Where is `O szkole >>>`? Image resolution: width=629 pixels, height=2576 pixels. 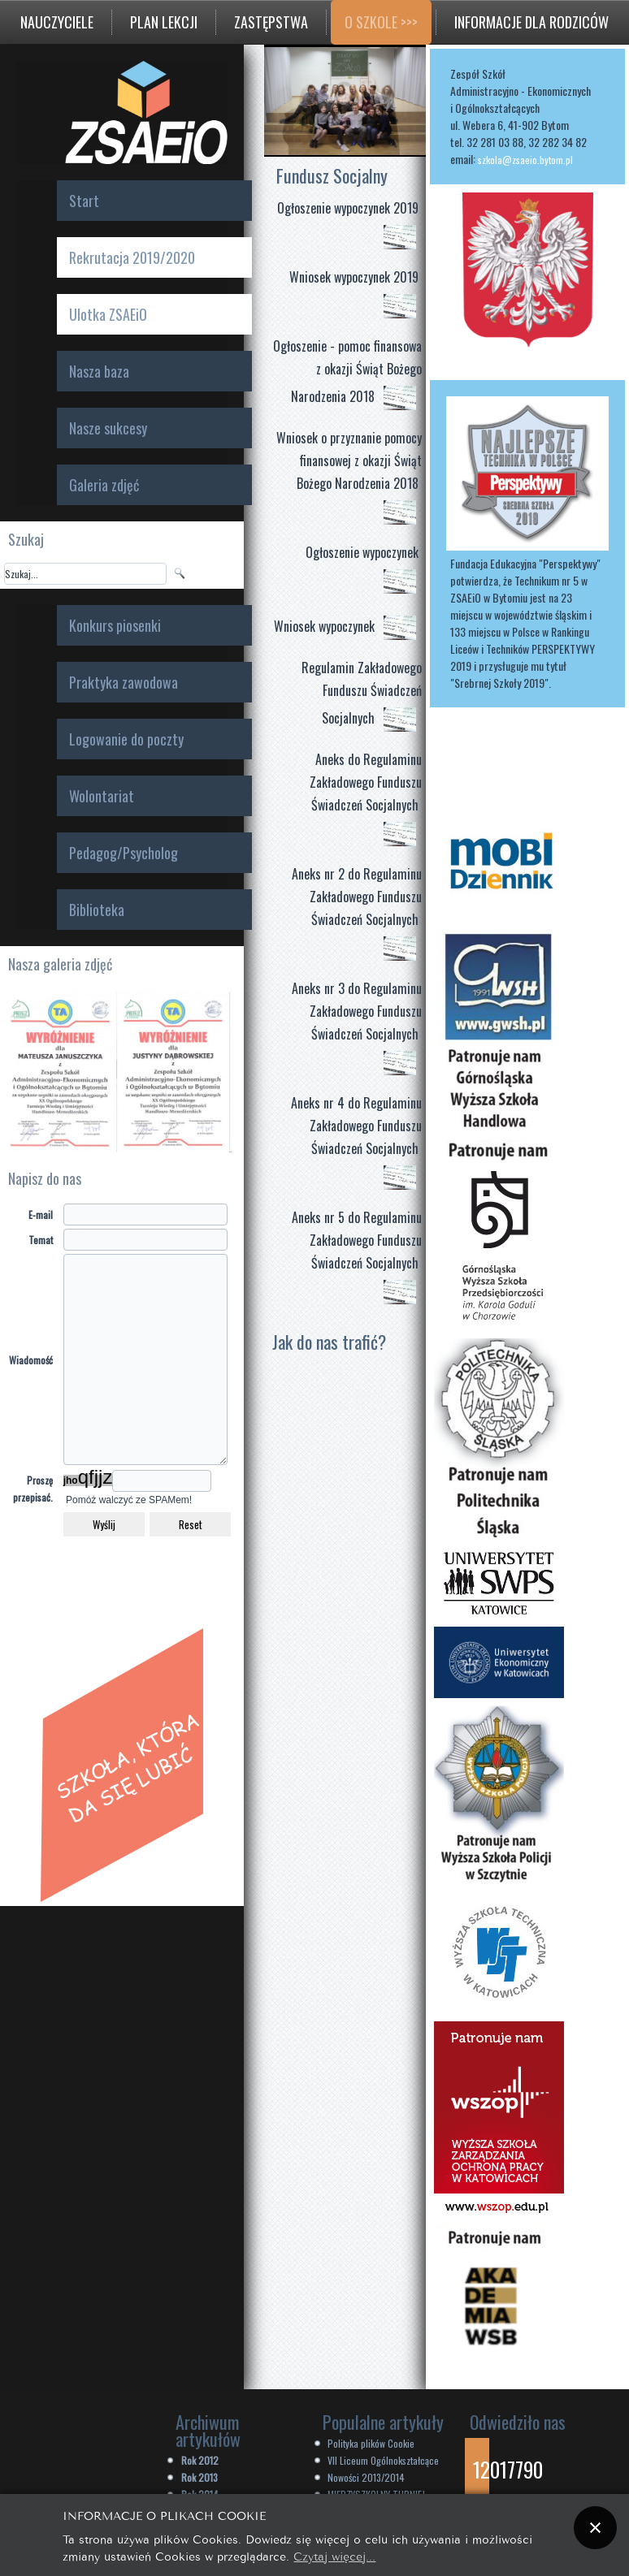
O szkole >>> is located at coordinates (381, 21).